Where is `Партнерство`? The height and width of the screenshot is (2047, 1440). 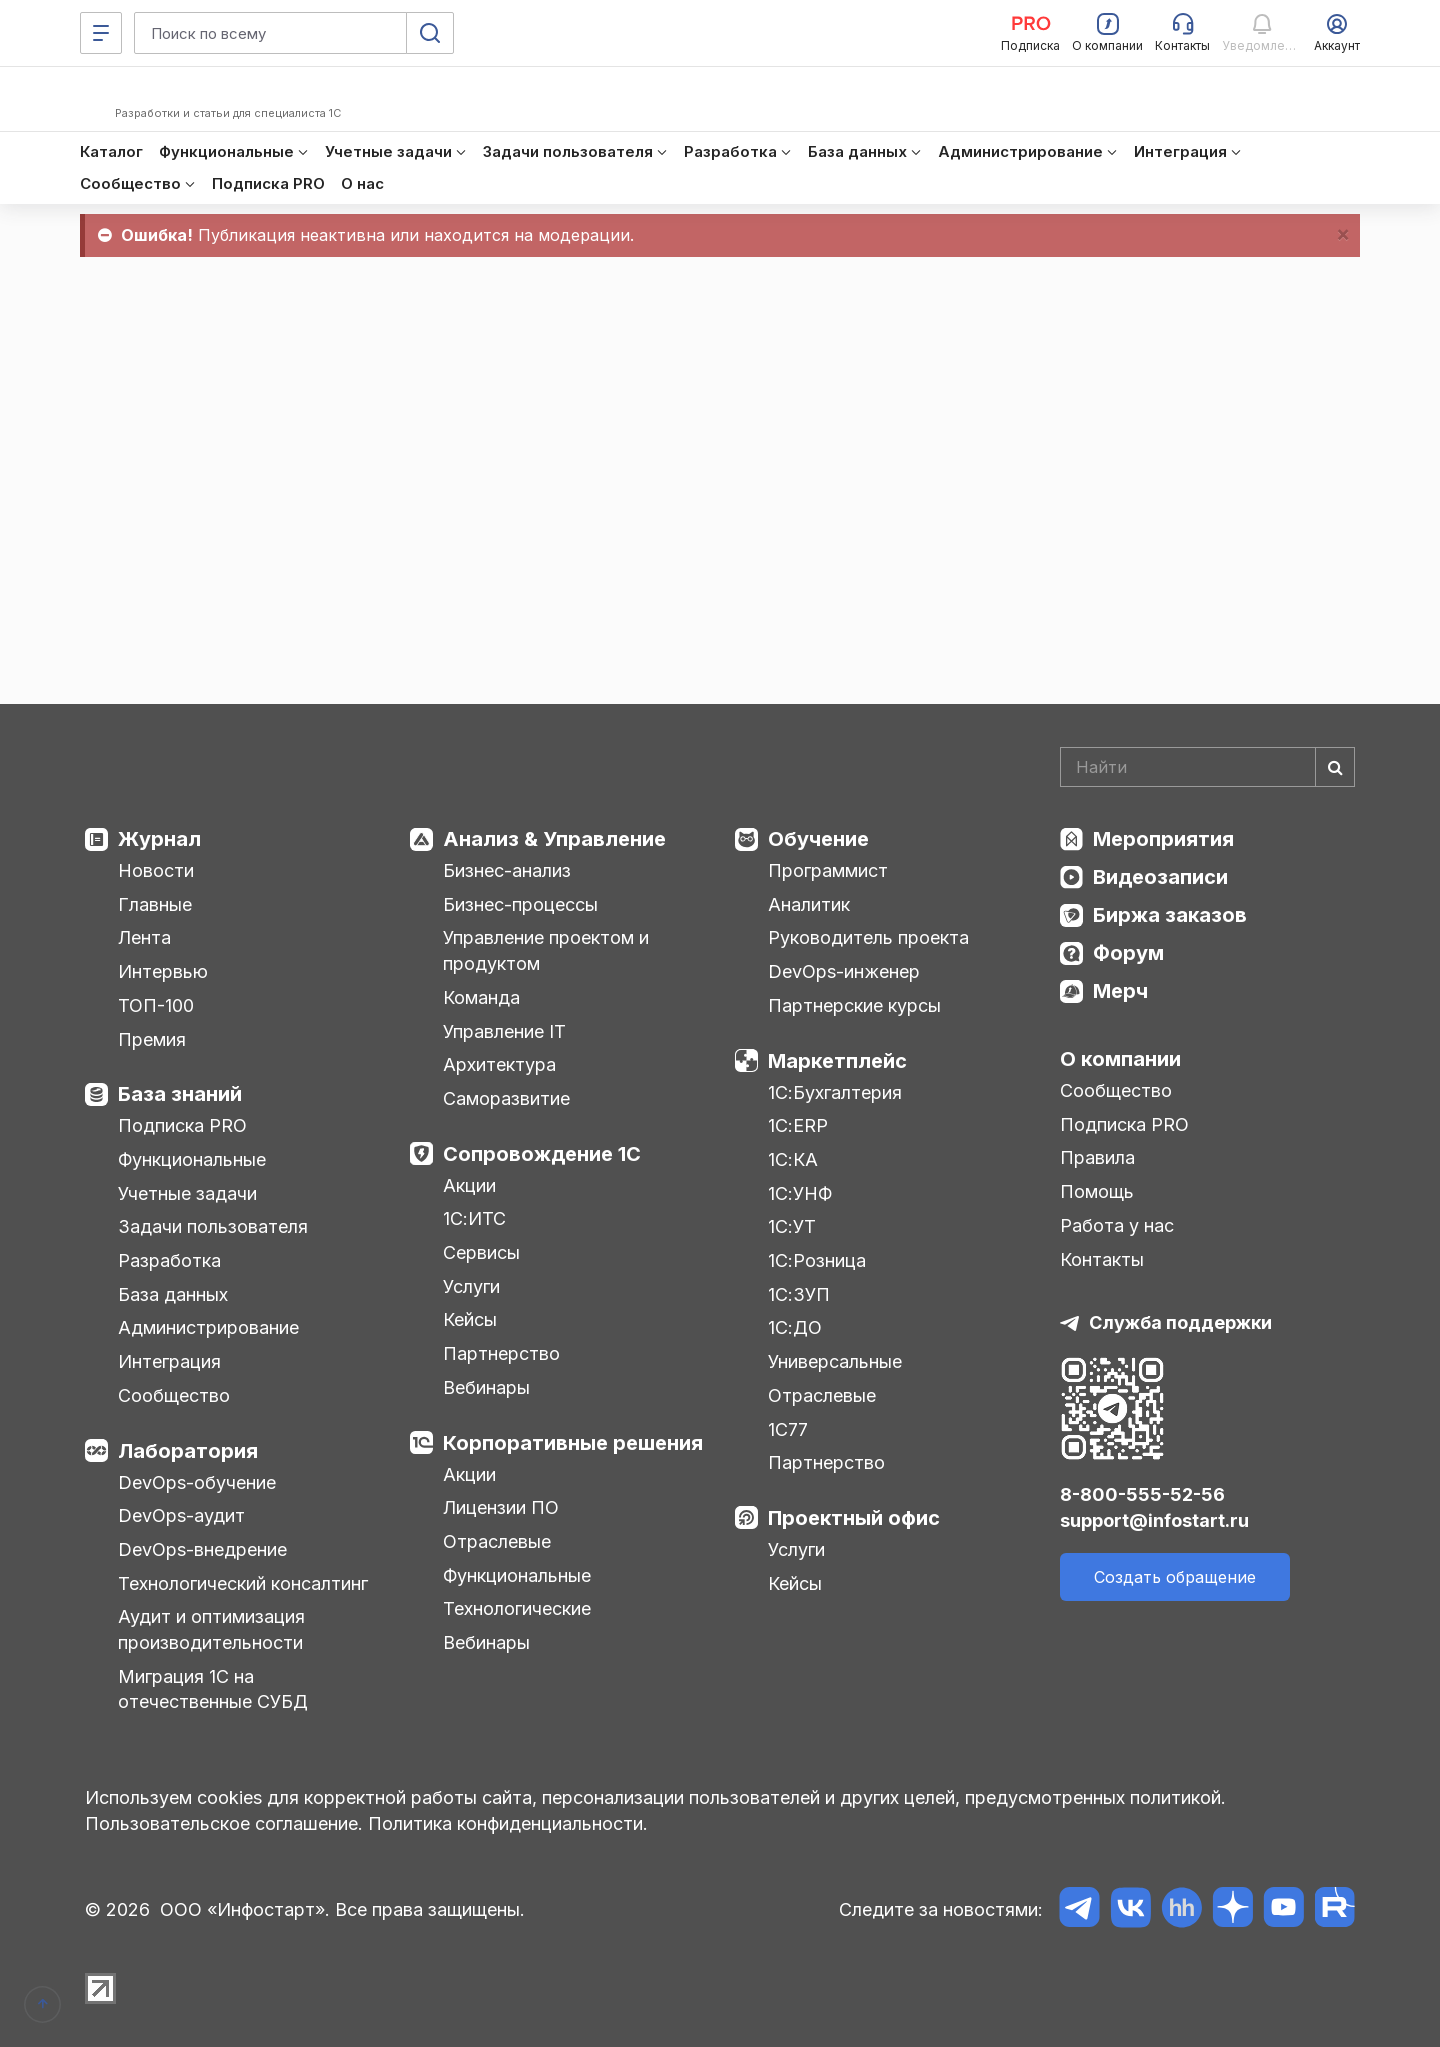 Партнерство is located at coordinates (501, 1353).